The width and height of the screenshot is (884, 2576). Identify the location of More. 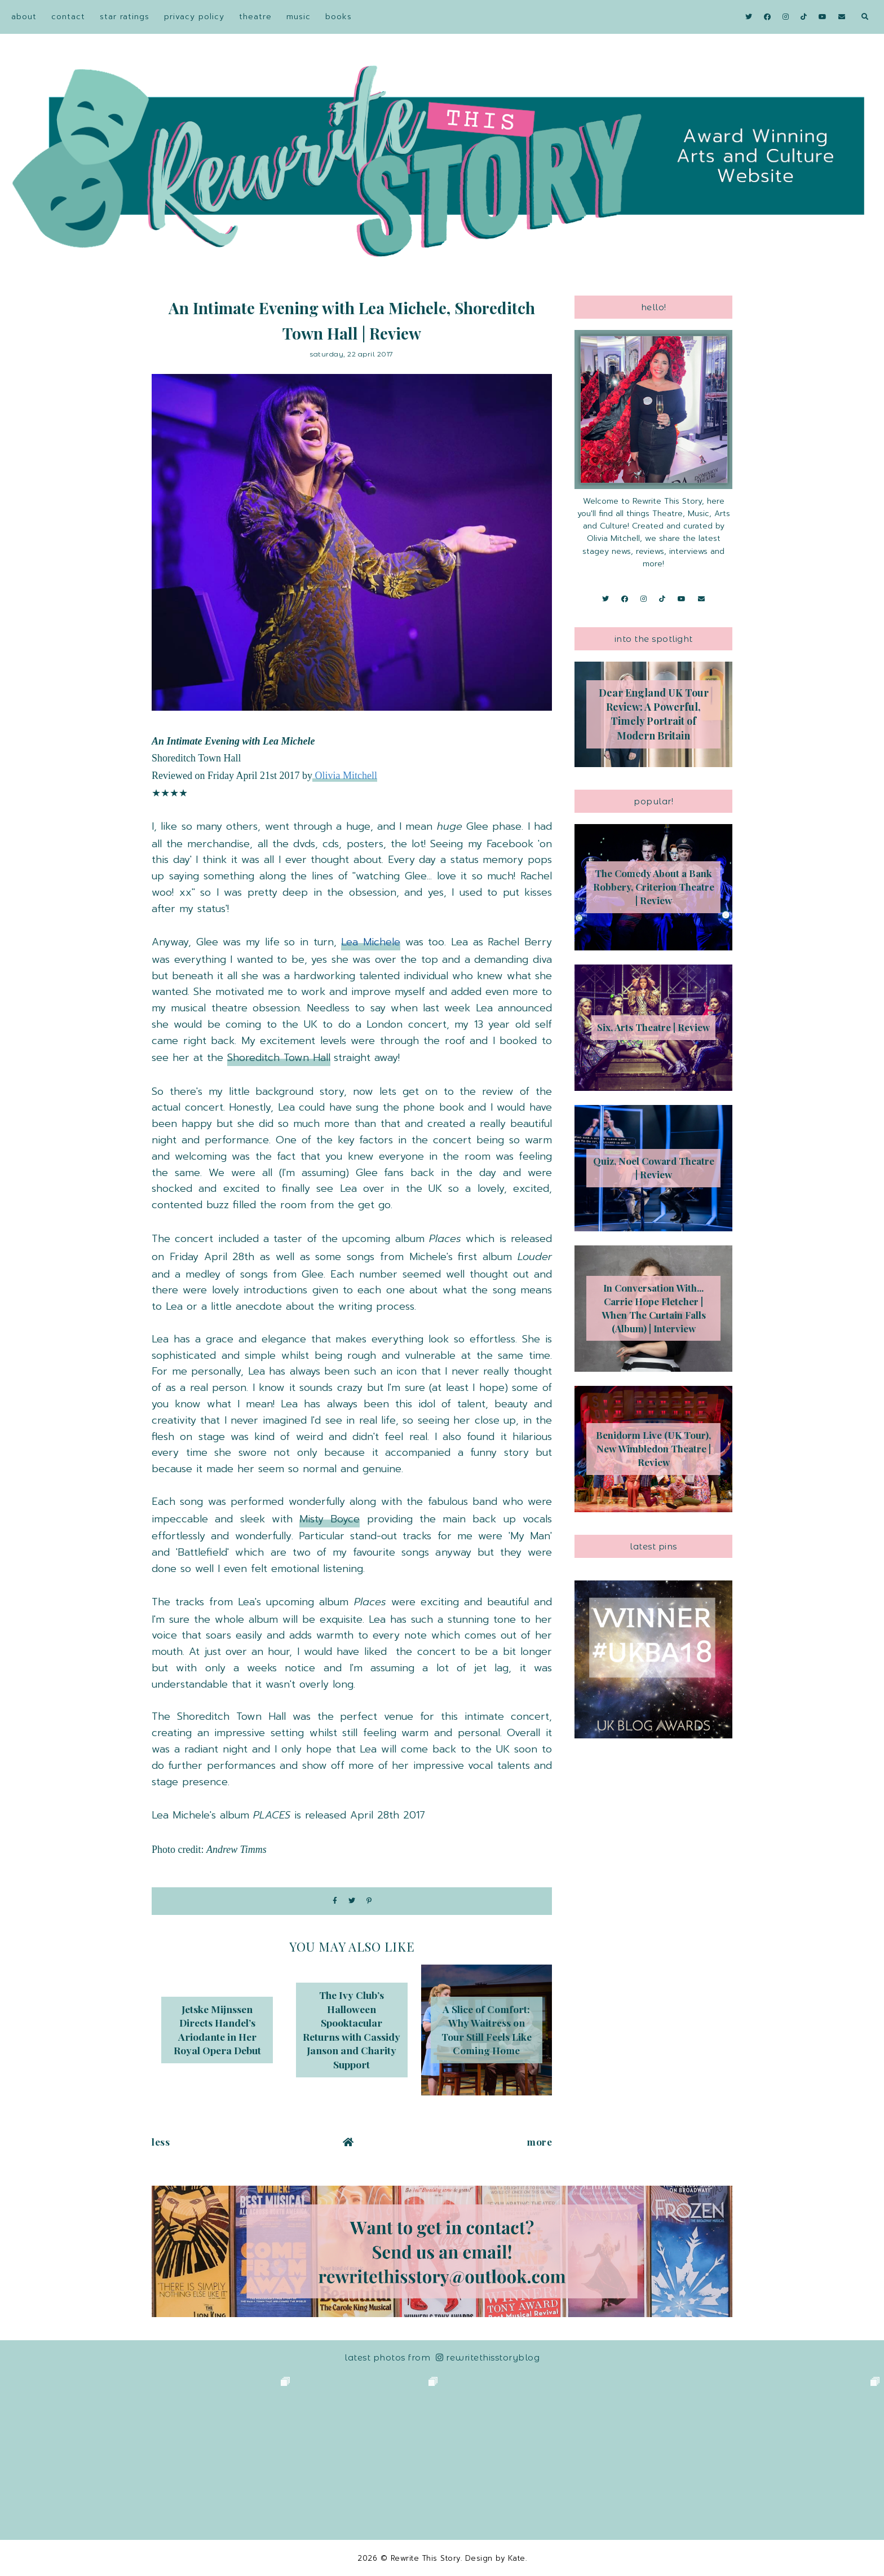
(539, 2141).